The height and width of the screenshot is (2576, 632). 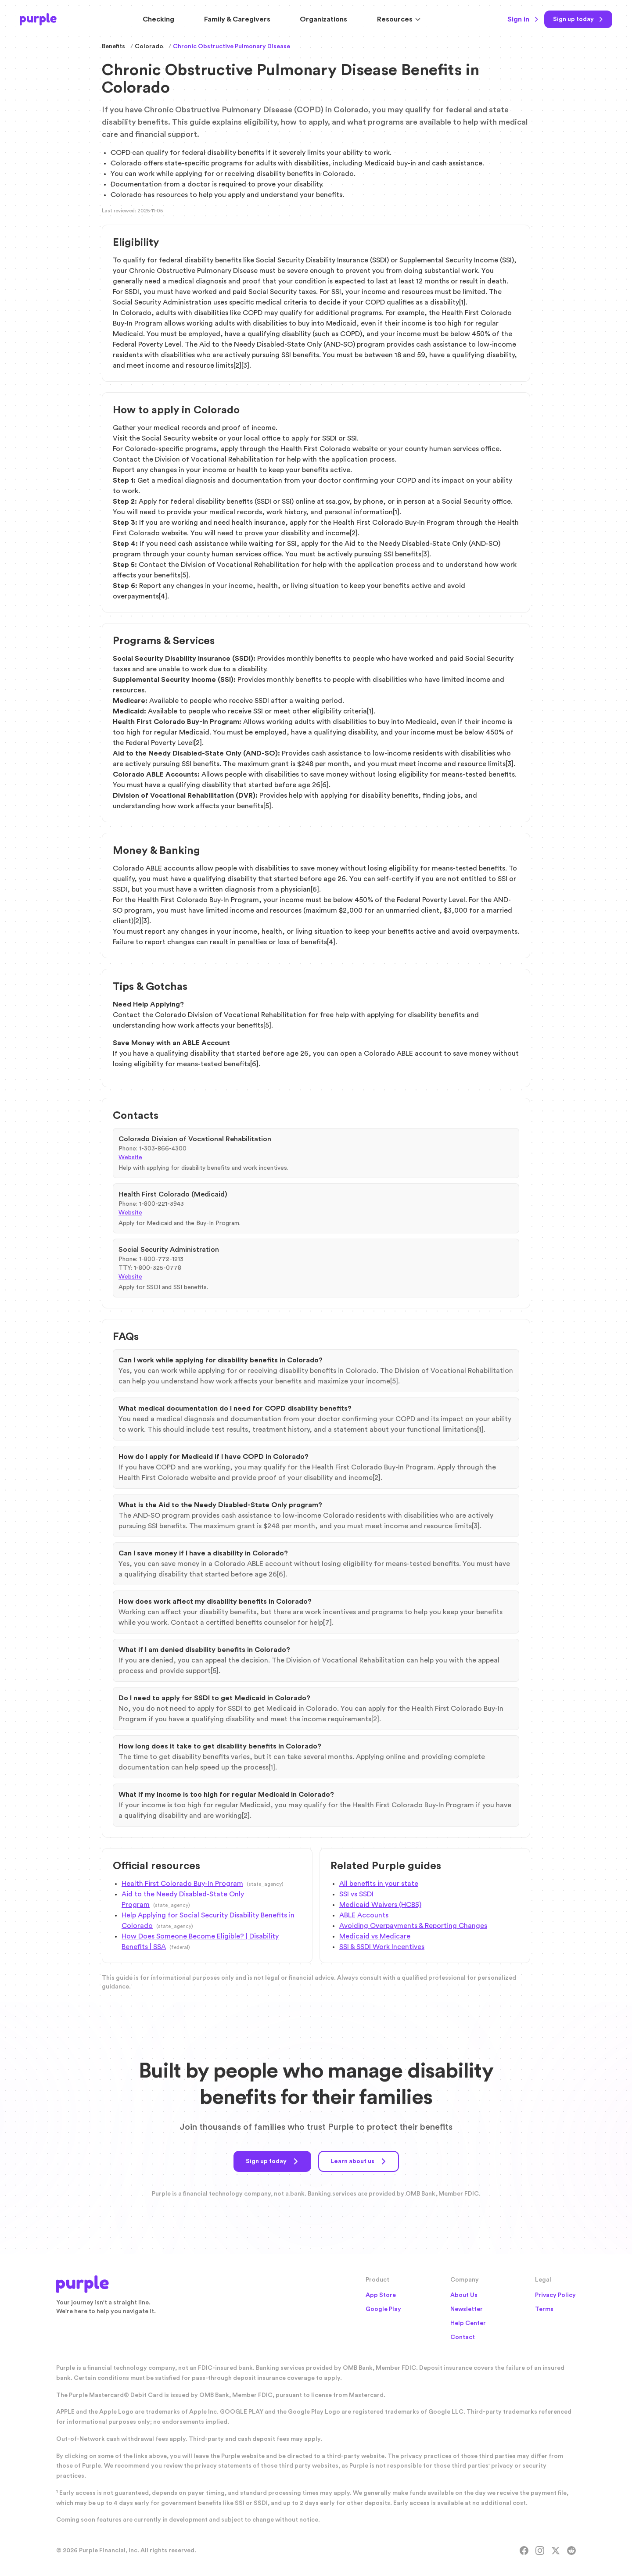 What do you see at coordinates (381, 2295) in the screenshot?
I see `App Store` at bounding box center [381, 2295].